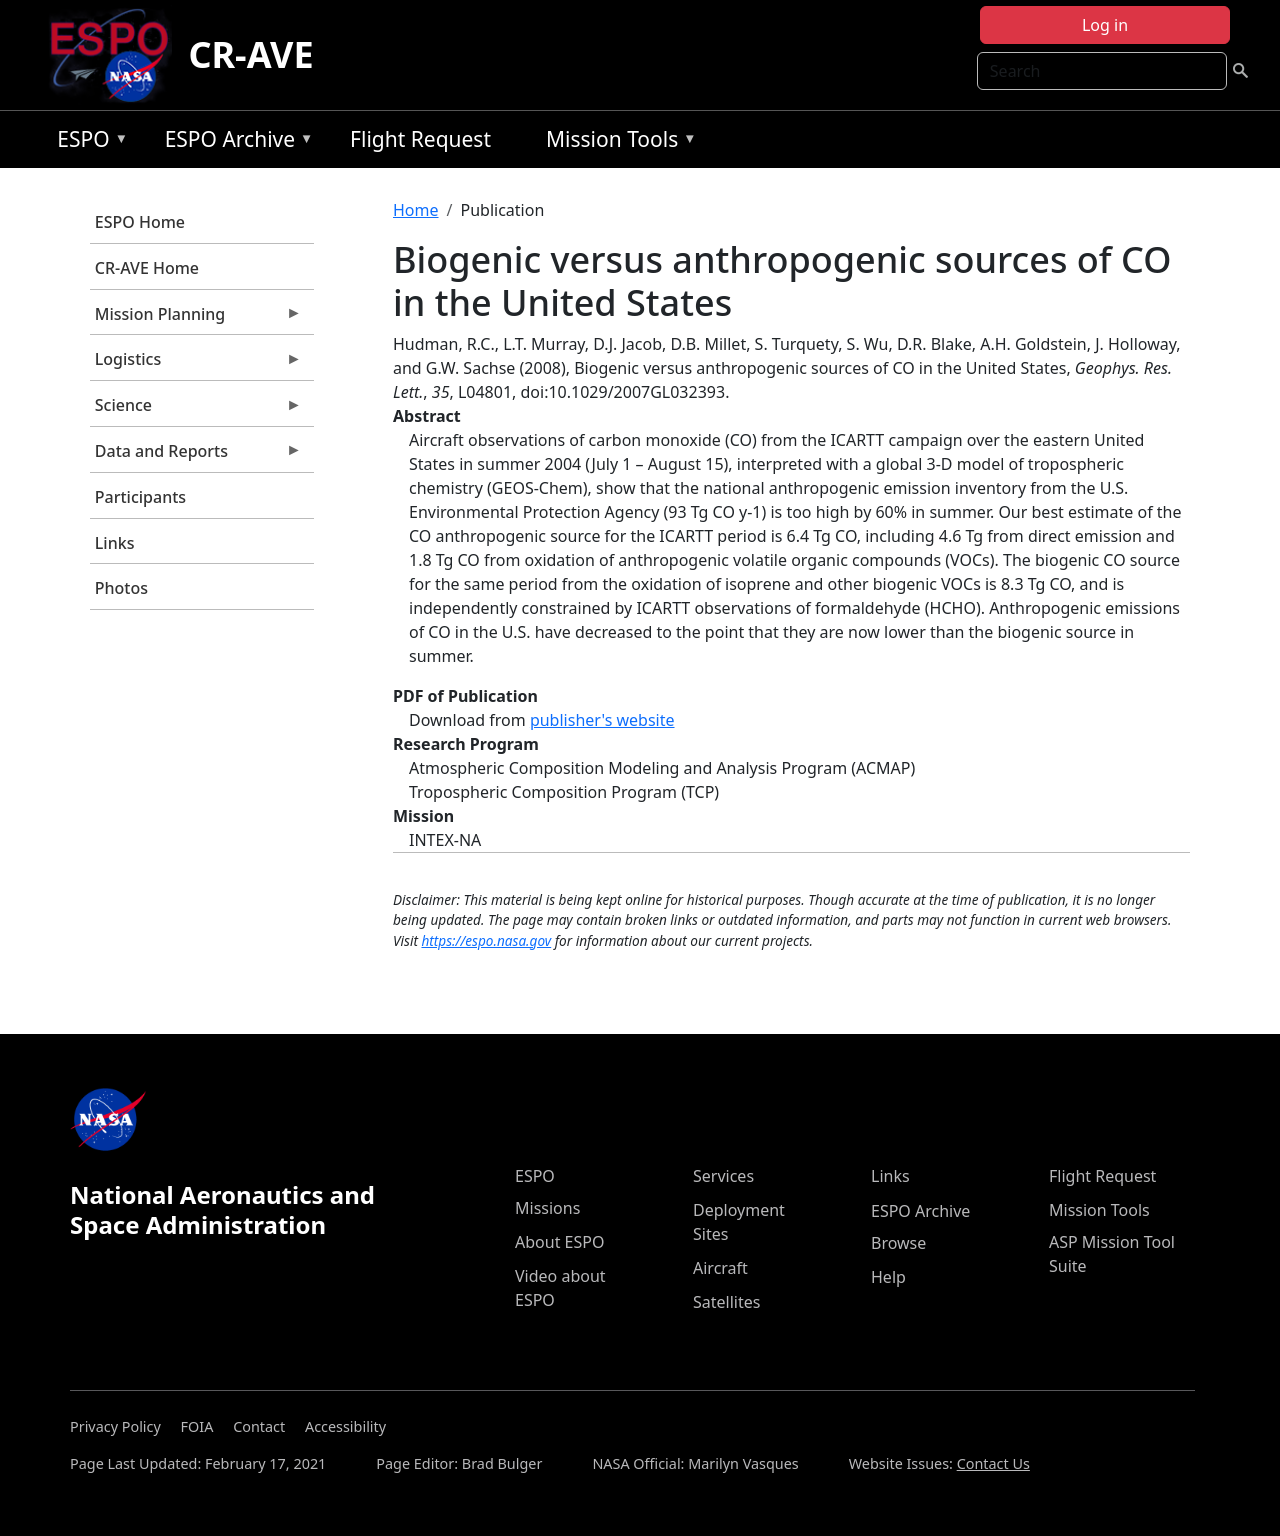  What do you see at coordinates (121, 588) in the screenshot?
I see `Photos` at bounding box center [121, 588].